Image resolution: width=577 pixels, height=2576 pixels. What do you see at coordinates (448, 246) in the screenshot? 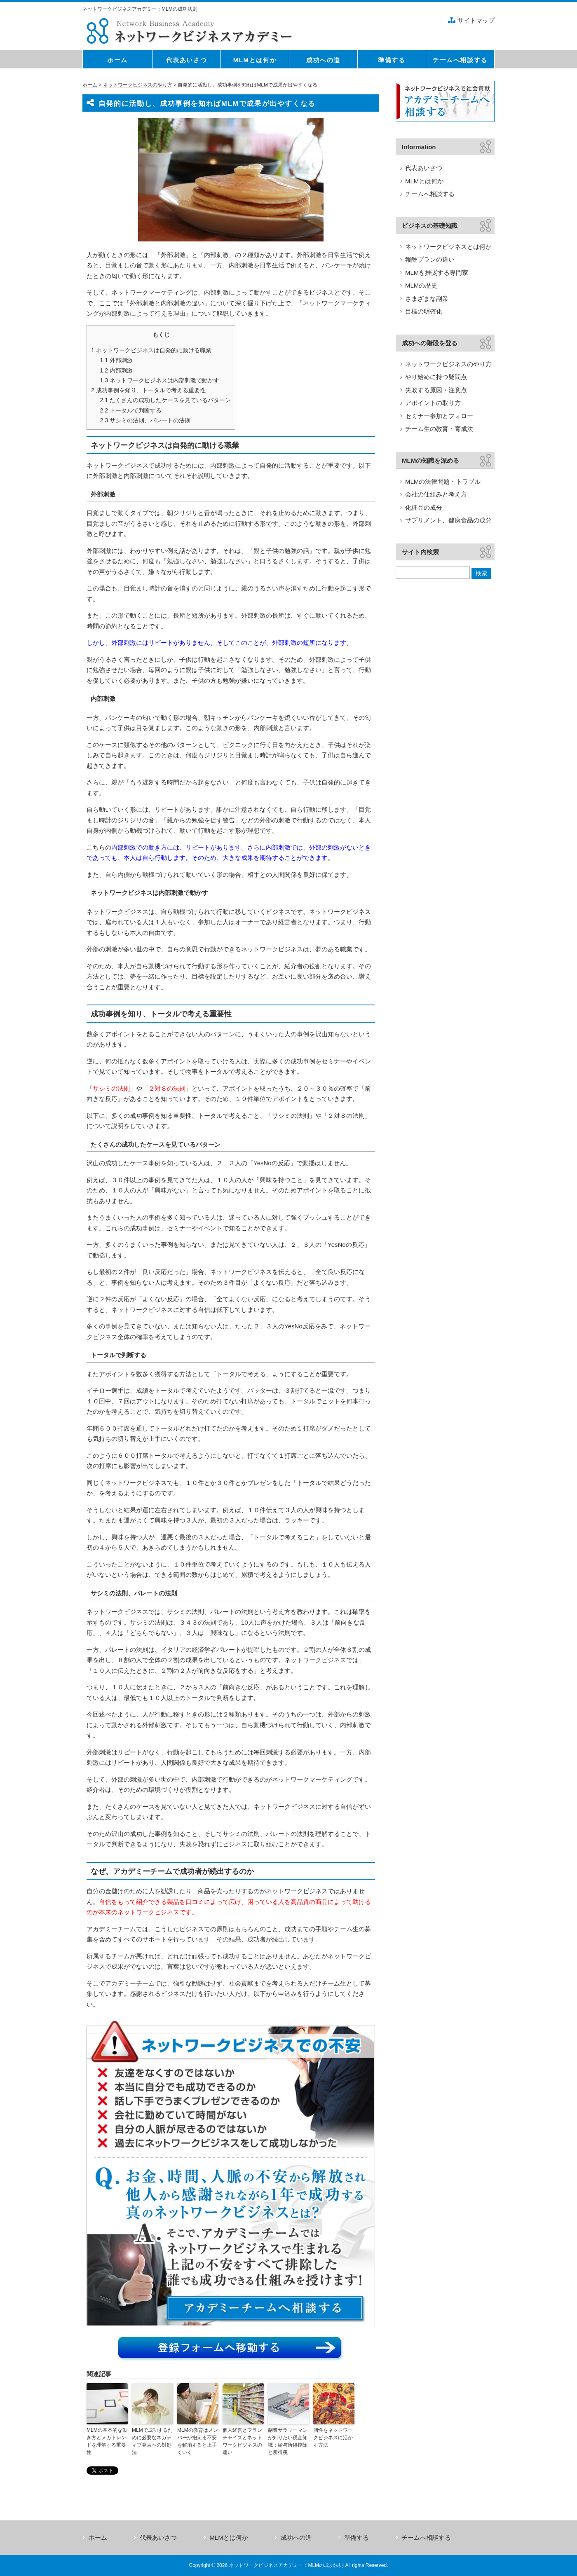
I see `ネットワークビジネスとは何か` at bounding box center [448, 246].